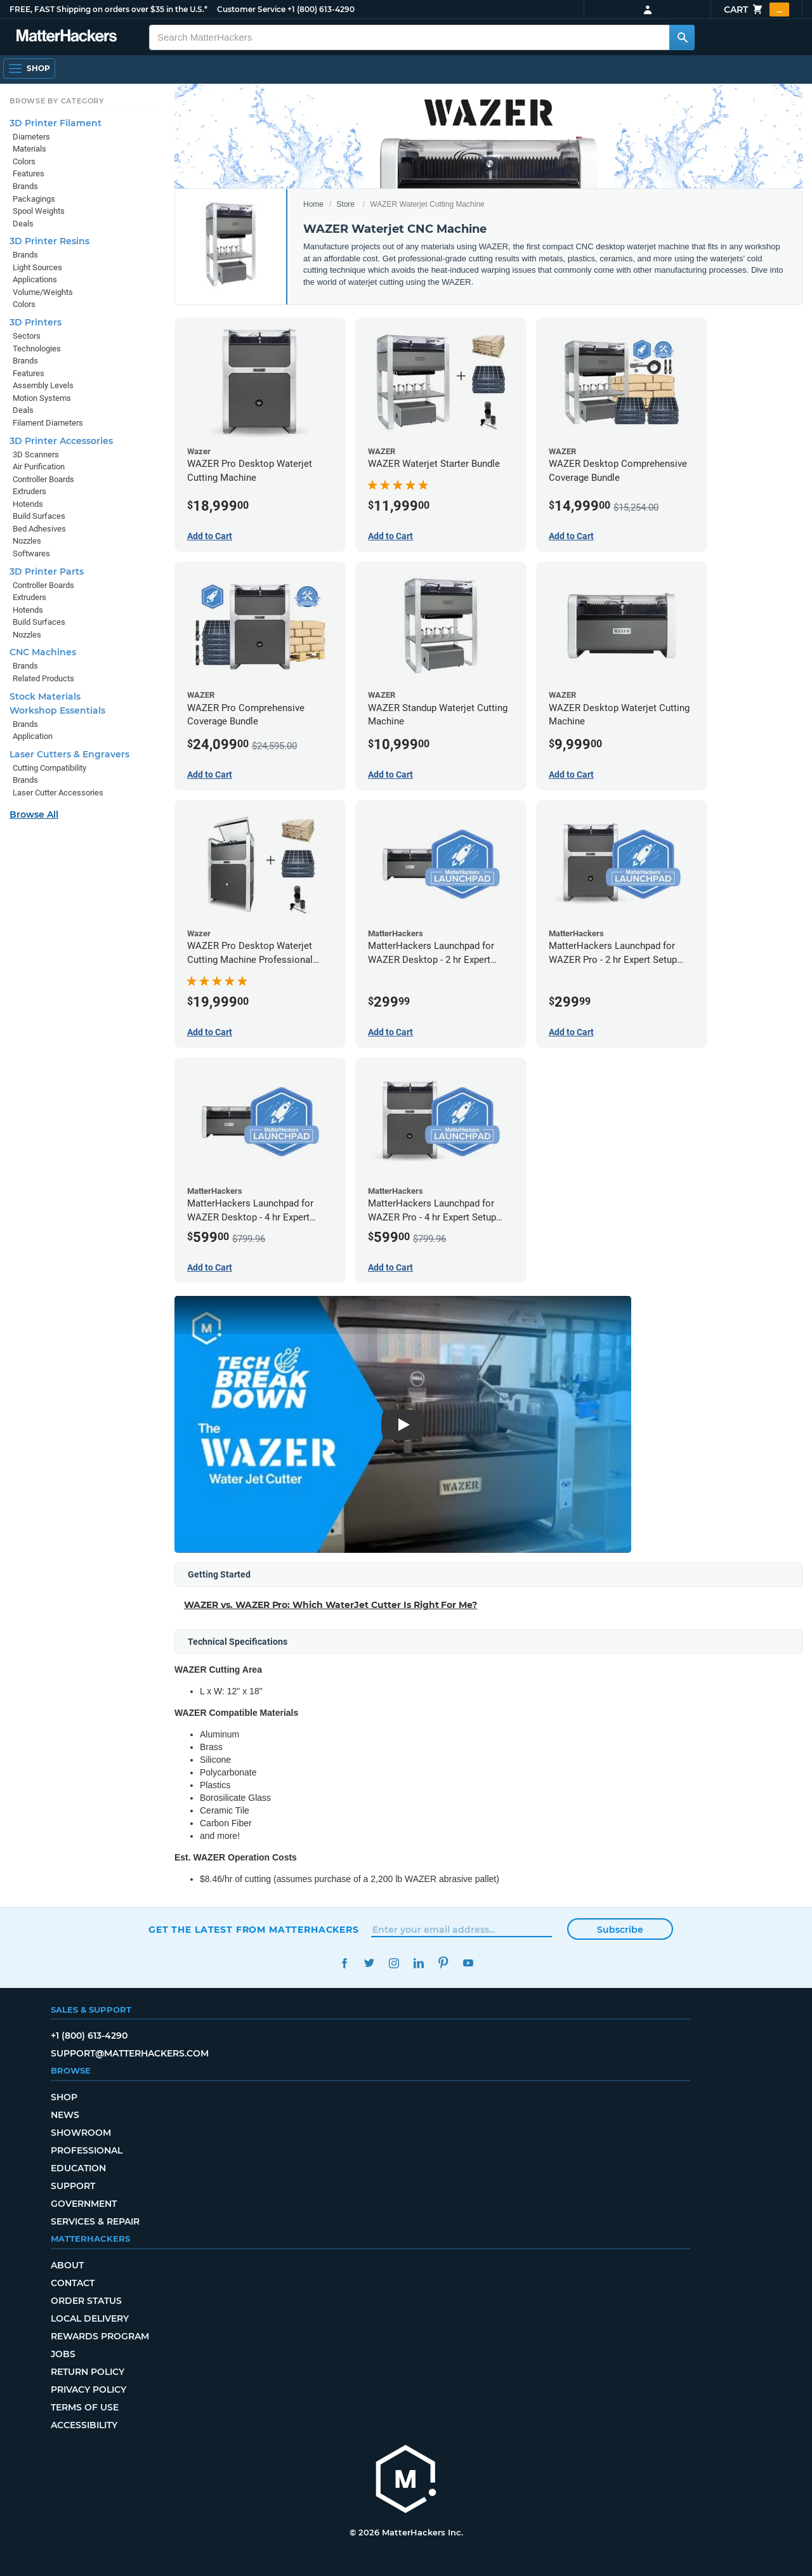 The image size is (812, 2576). Describe the element at coordinates (39, 466) in the screenshot. I see `Air Purification` at that location.